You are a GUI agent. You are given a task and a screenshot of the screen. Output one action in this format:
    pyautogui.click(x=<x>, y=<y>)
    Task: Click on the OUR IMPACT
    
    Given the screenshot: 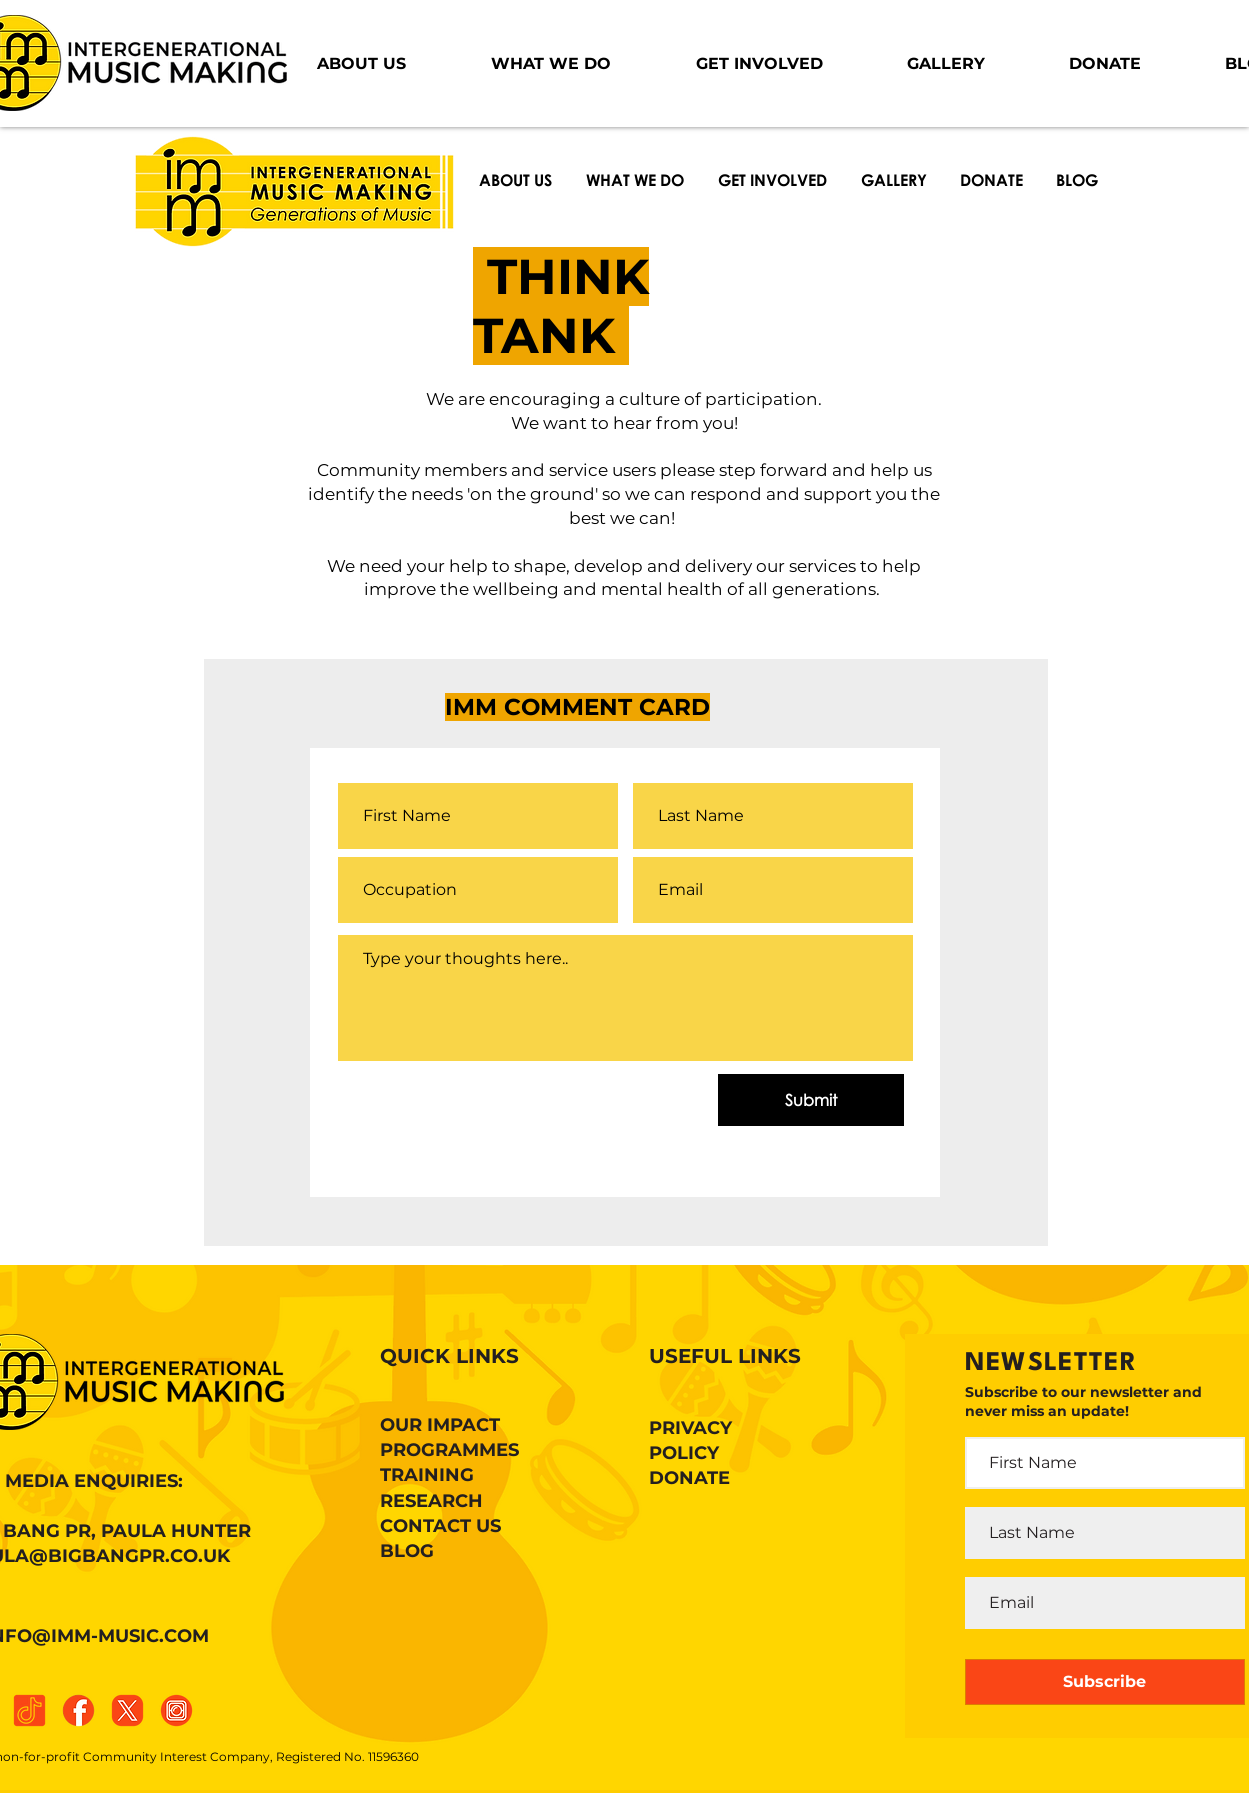 What is the action you would take?
    pyautogui.click(x=440, y=1425)
    